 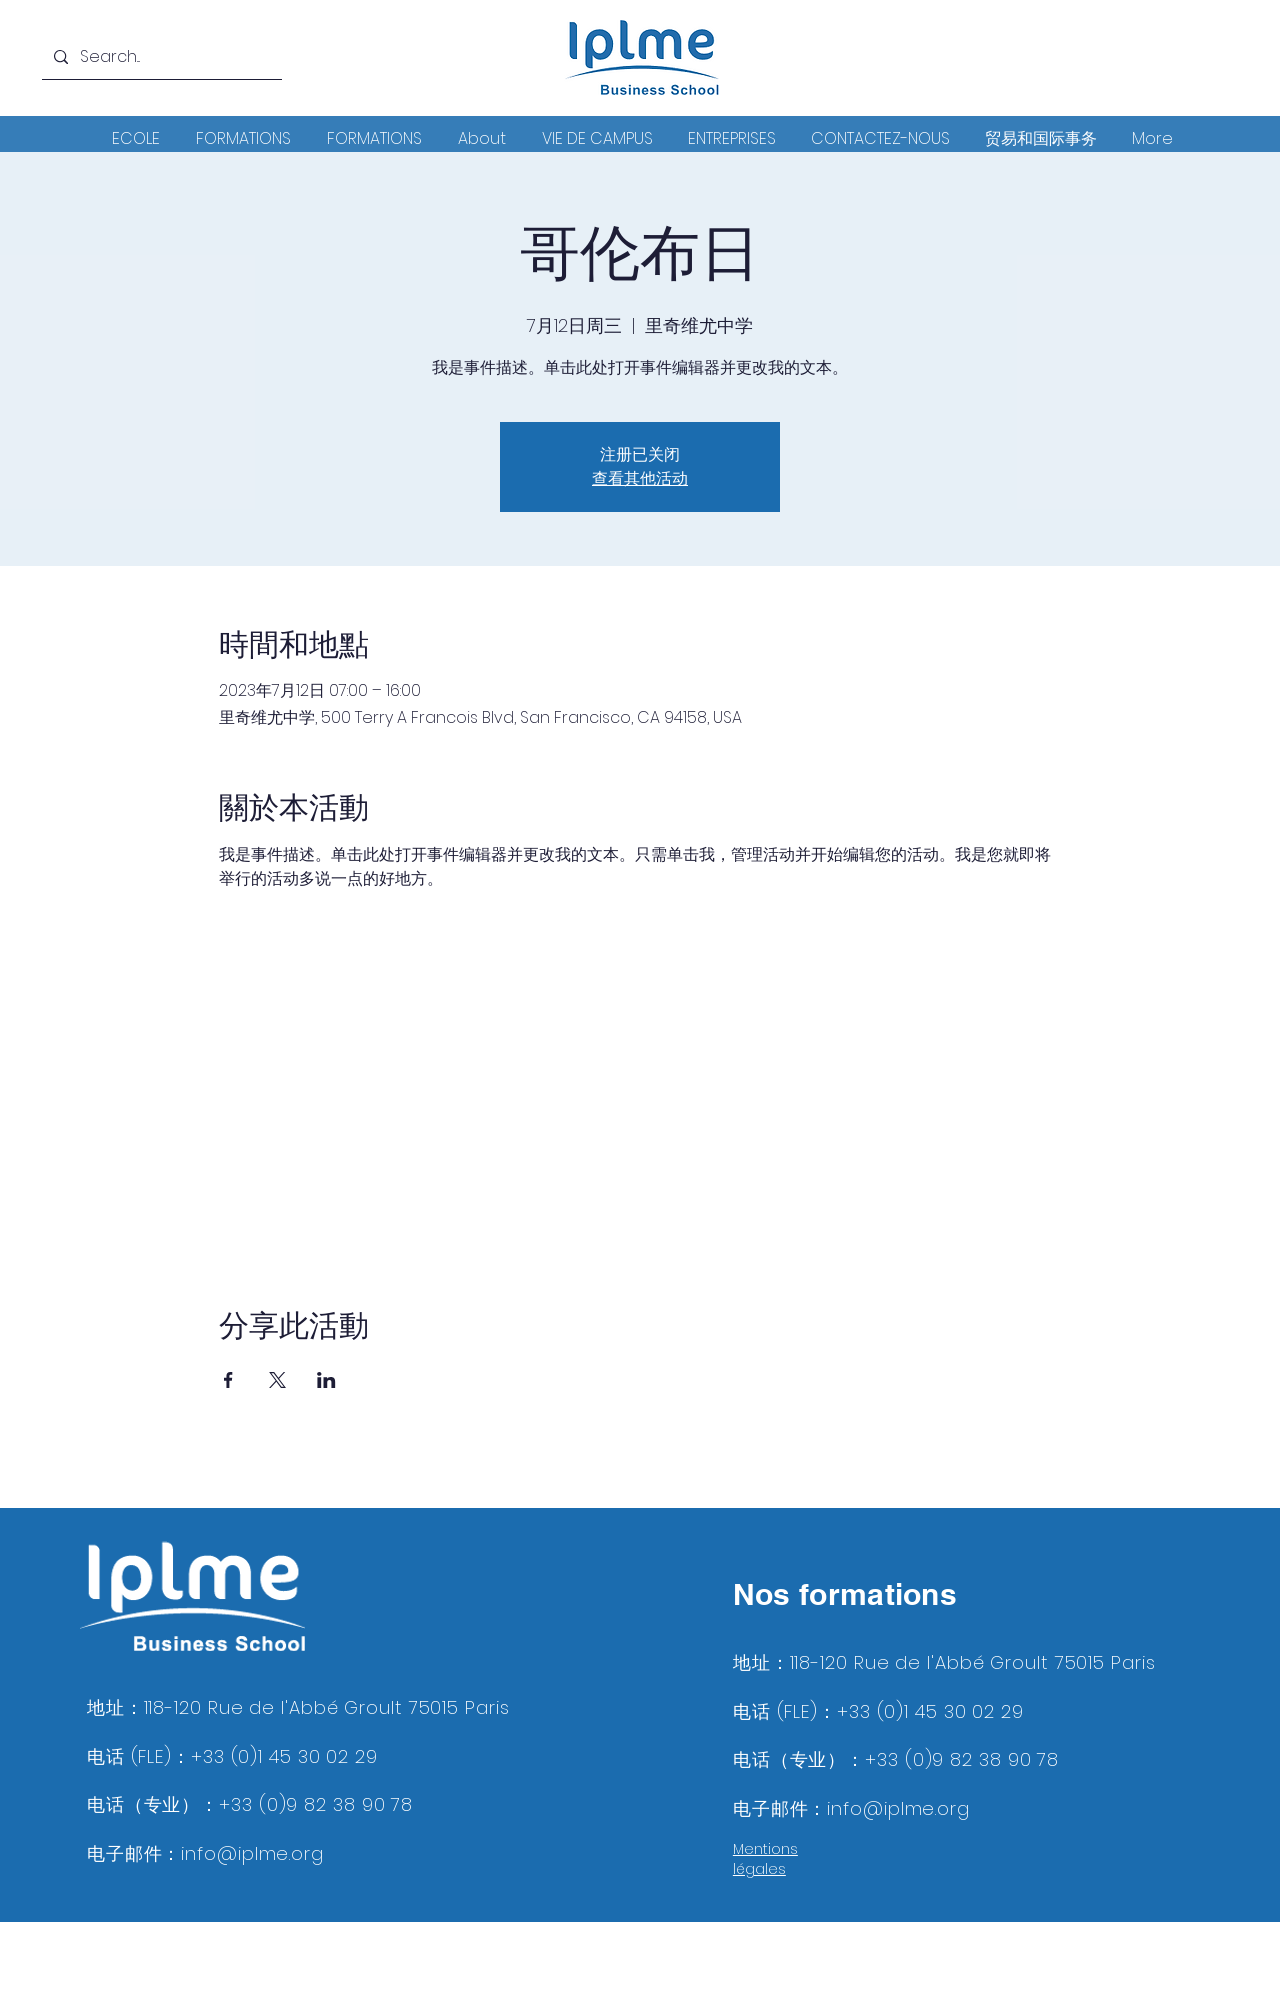 I want to click on [於 LinkedIn 分享活動], so click(x=326, y=1380).